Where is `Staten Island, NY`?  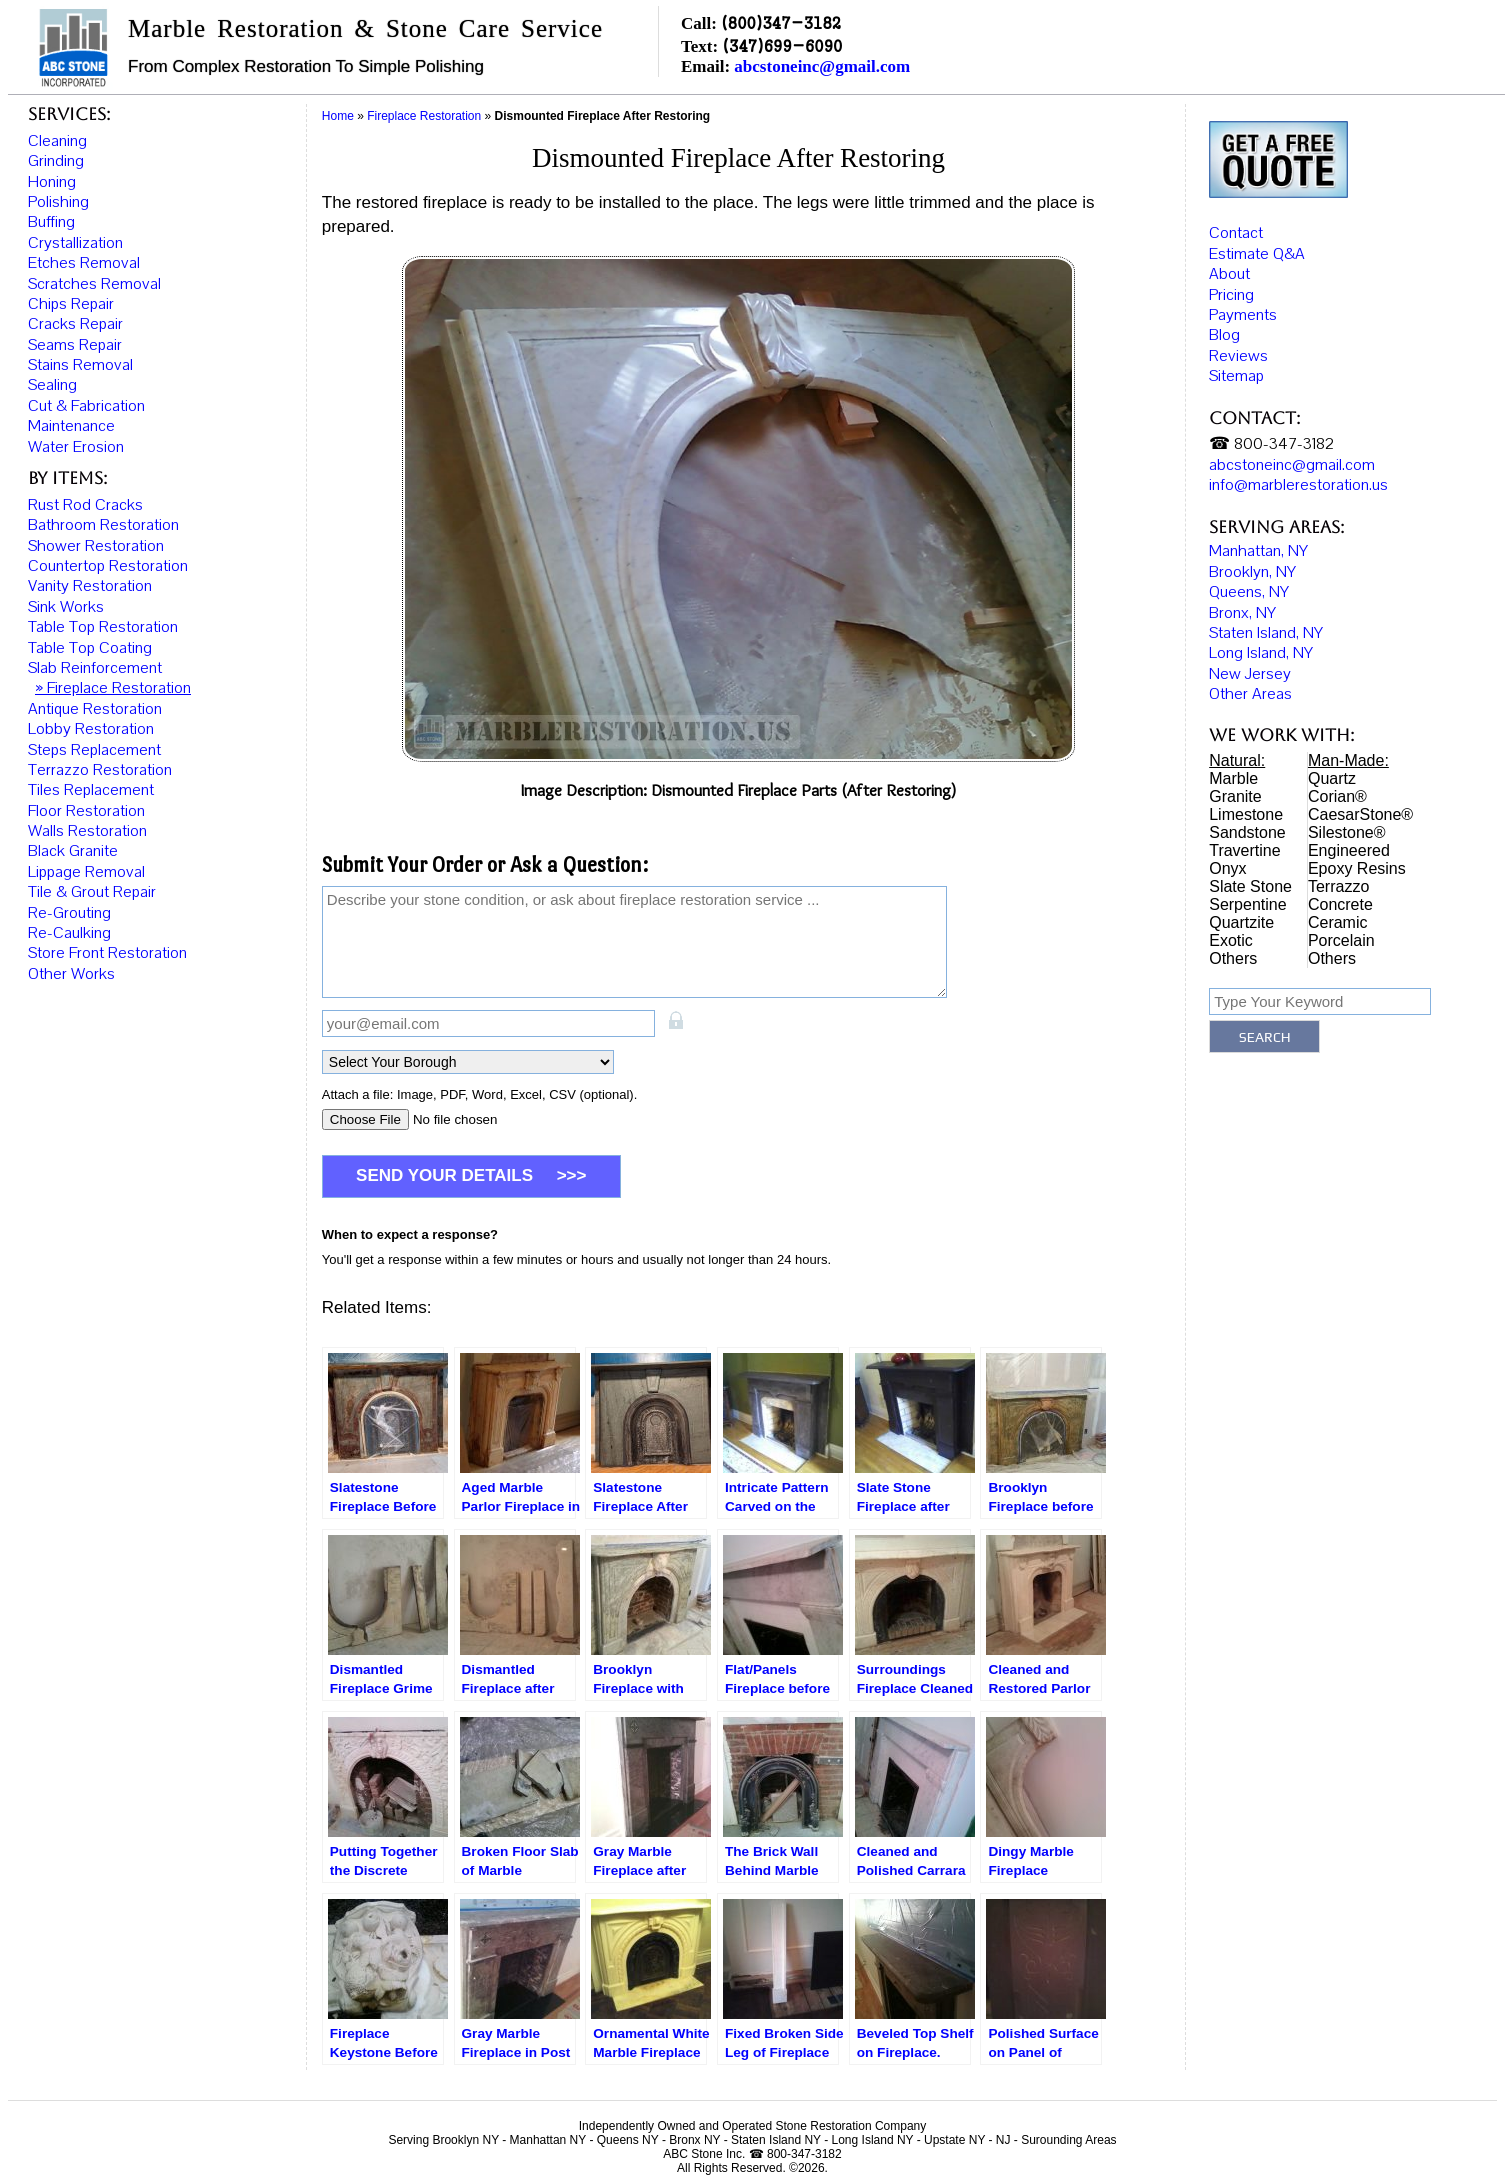
Staten Island, NY is located at coordinates (1266, 640).